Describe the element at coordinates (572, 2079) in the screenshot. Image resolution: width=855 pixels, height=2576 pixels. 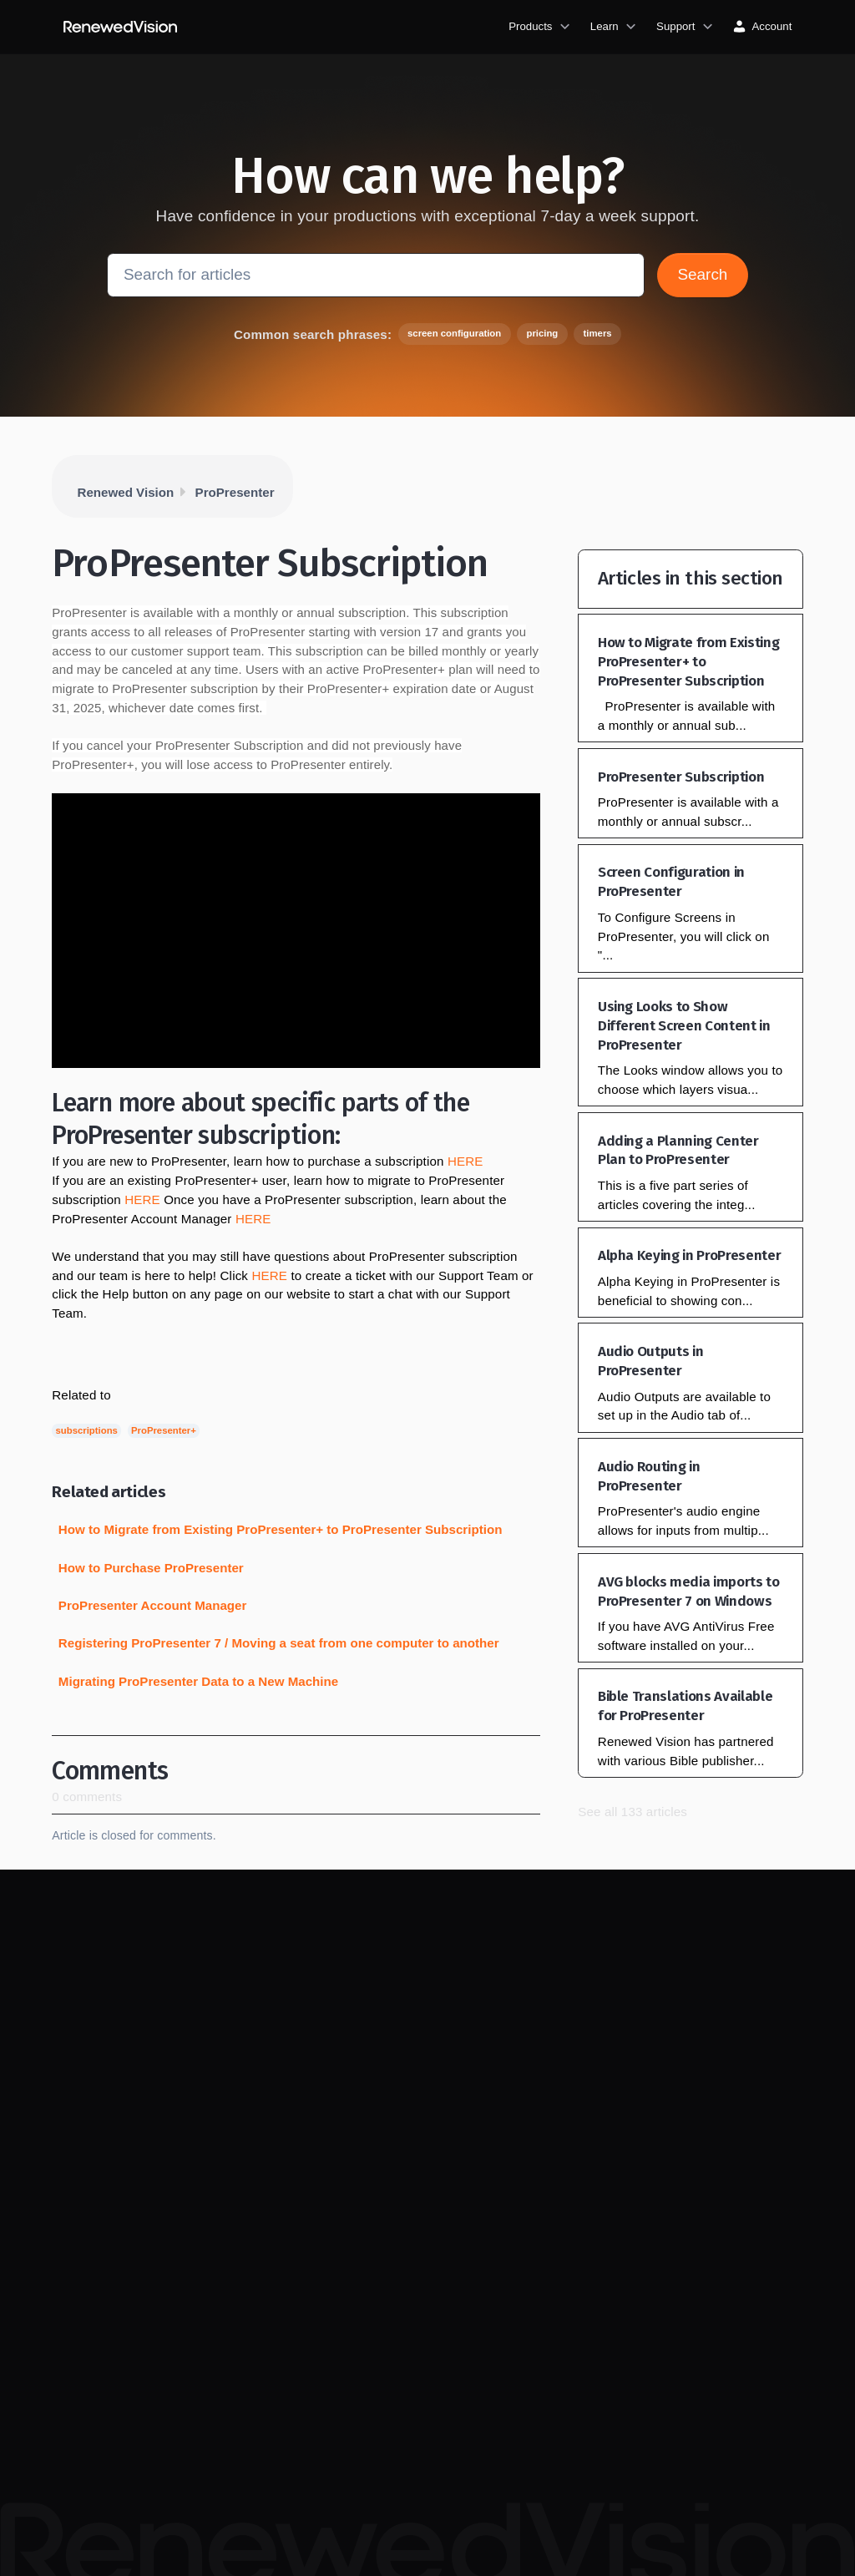
I see `Talk to sales` at that location.